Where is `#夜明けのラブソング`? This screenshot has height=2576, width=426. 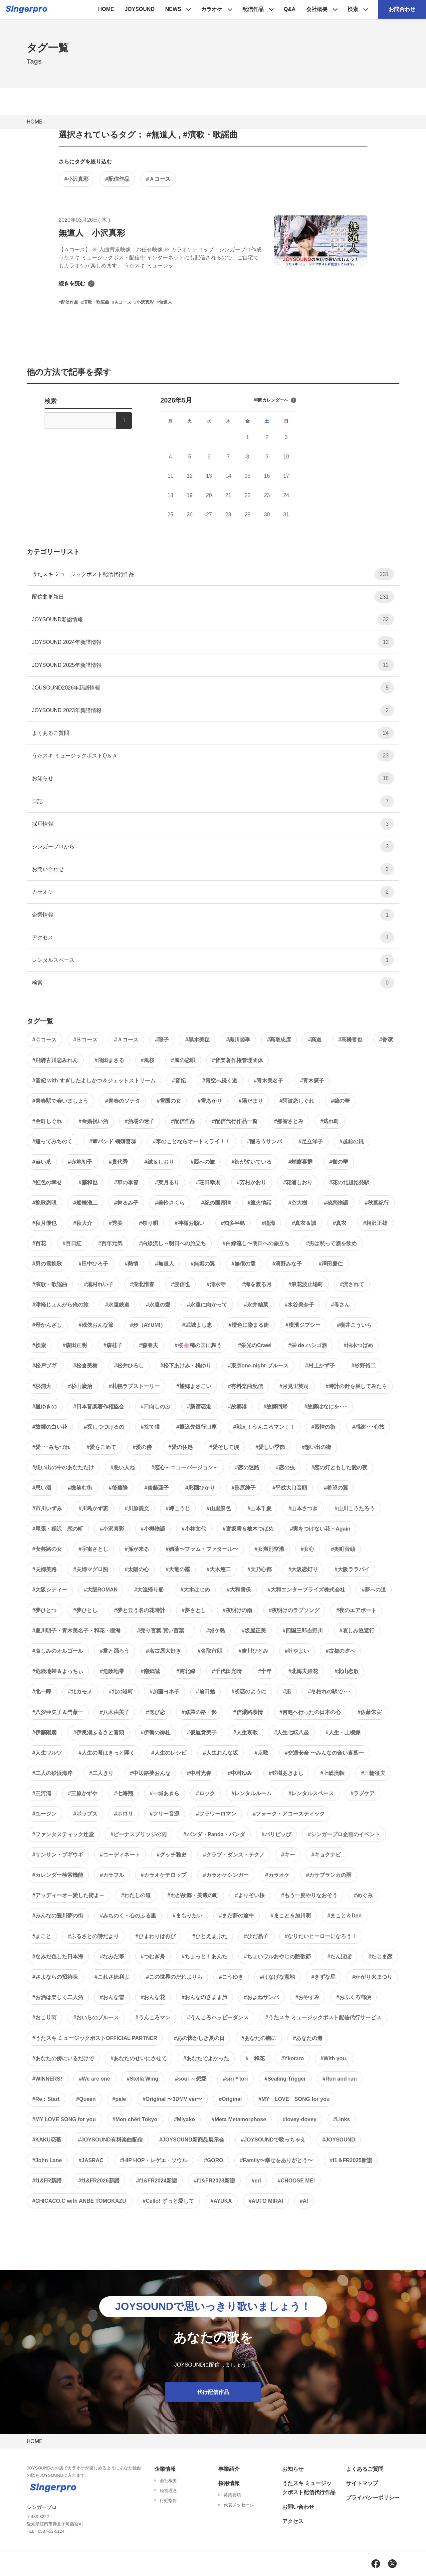 #夜明けのラブソング is located at coordinates (294, 1610).